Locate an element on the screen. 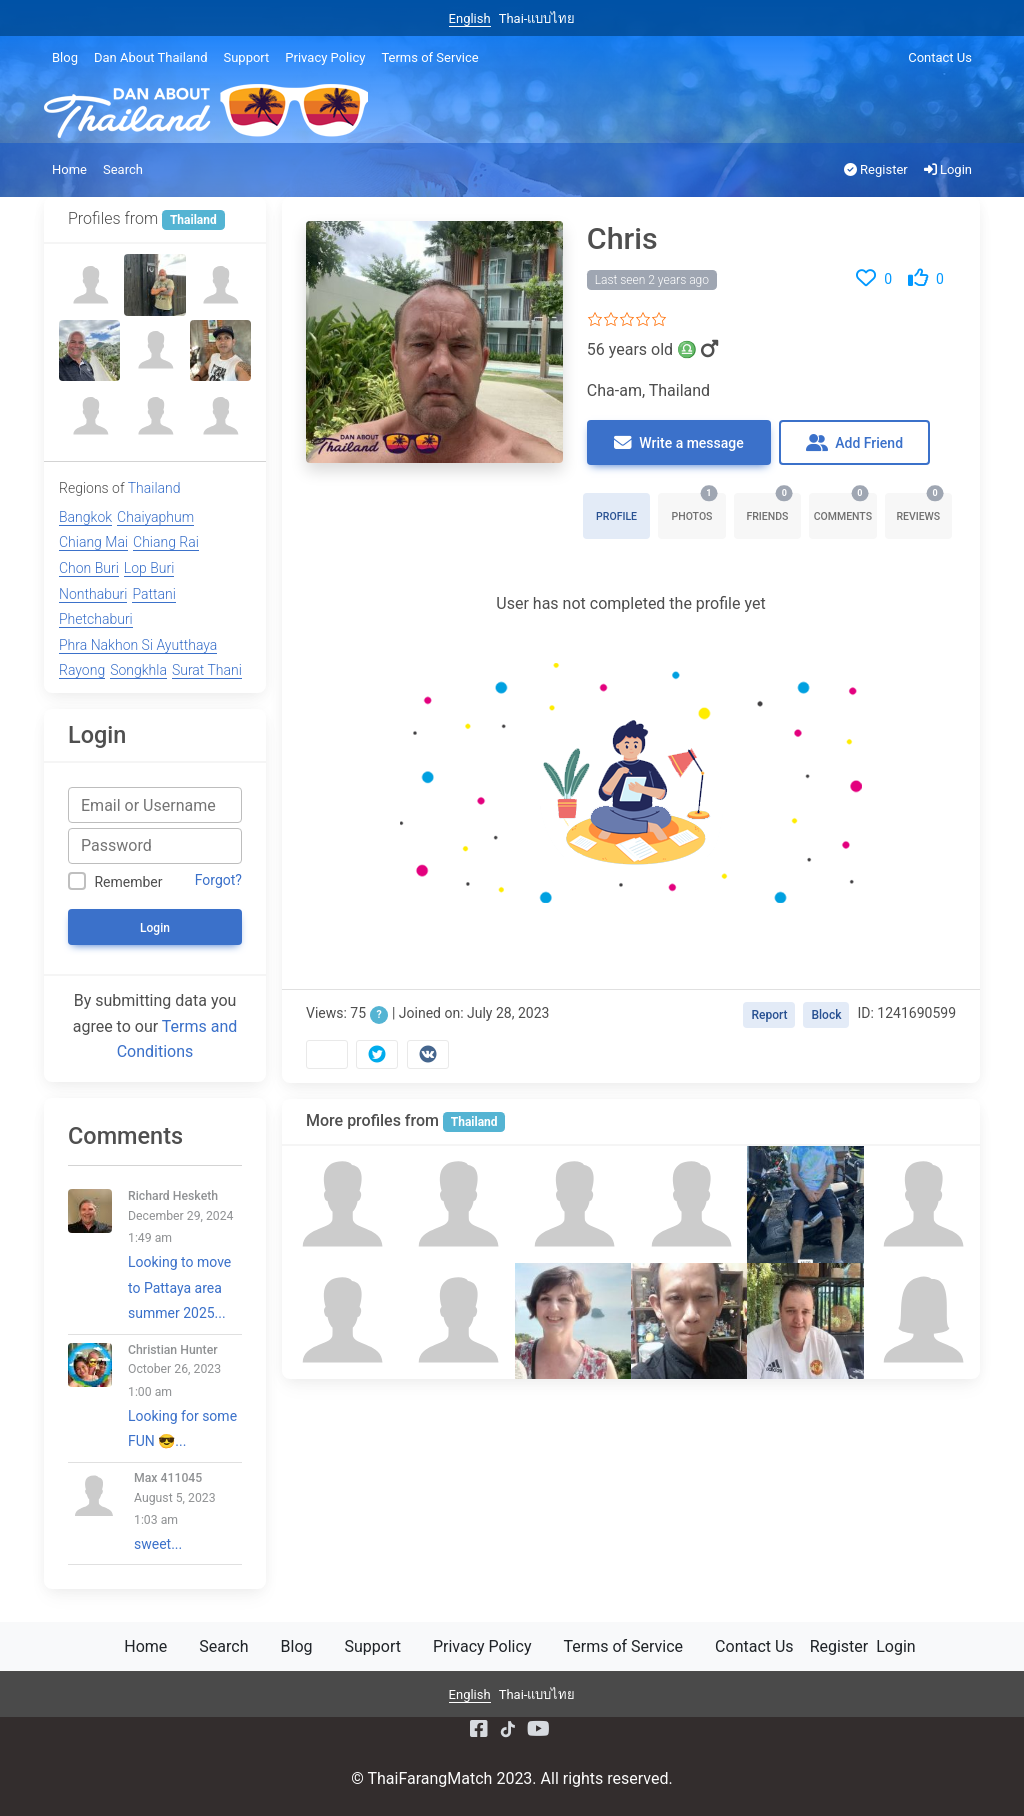 This screenshot has height=1816, width=1024. [Susan Young] is located at coordinates (573, 1321).